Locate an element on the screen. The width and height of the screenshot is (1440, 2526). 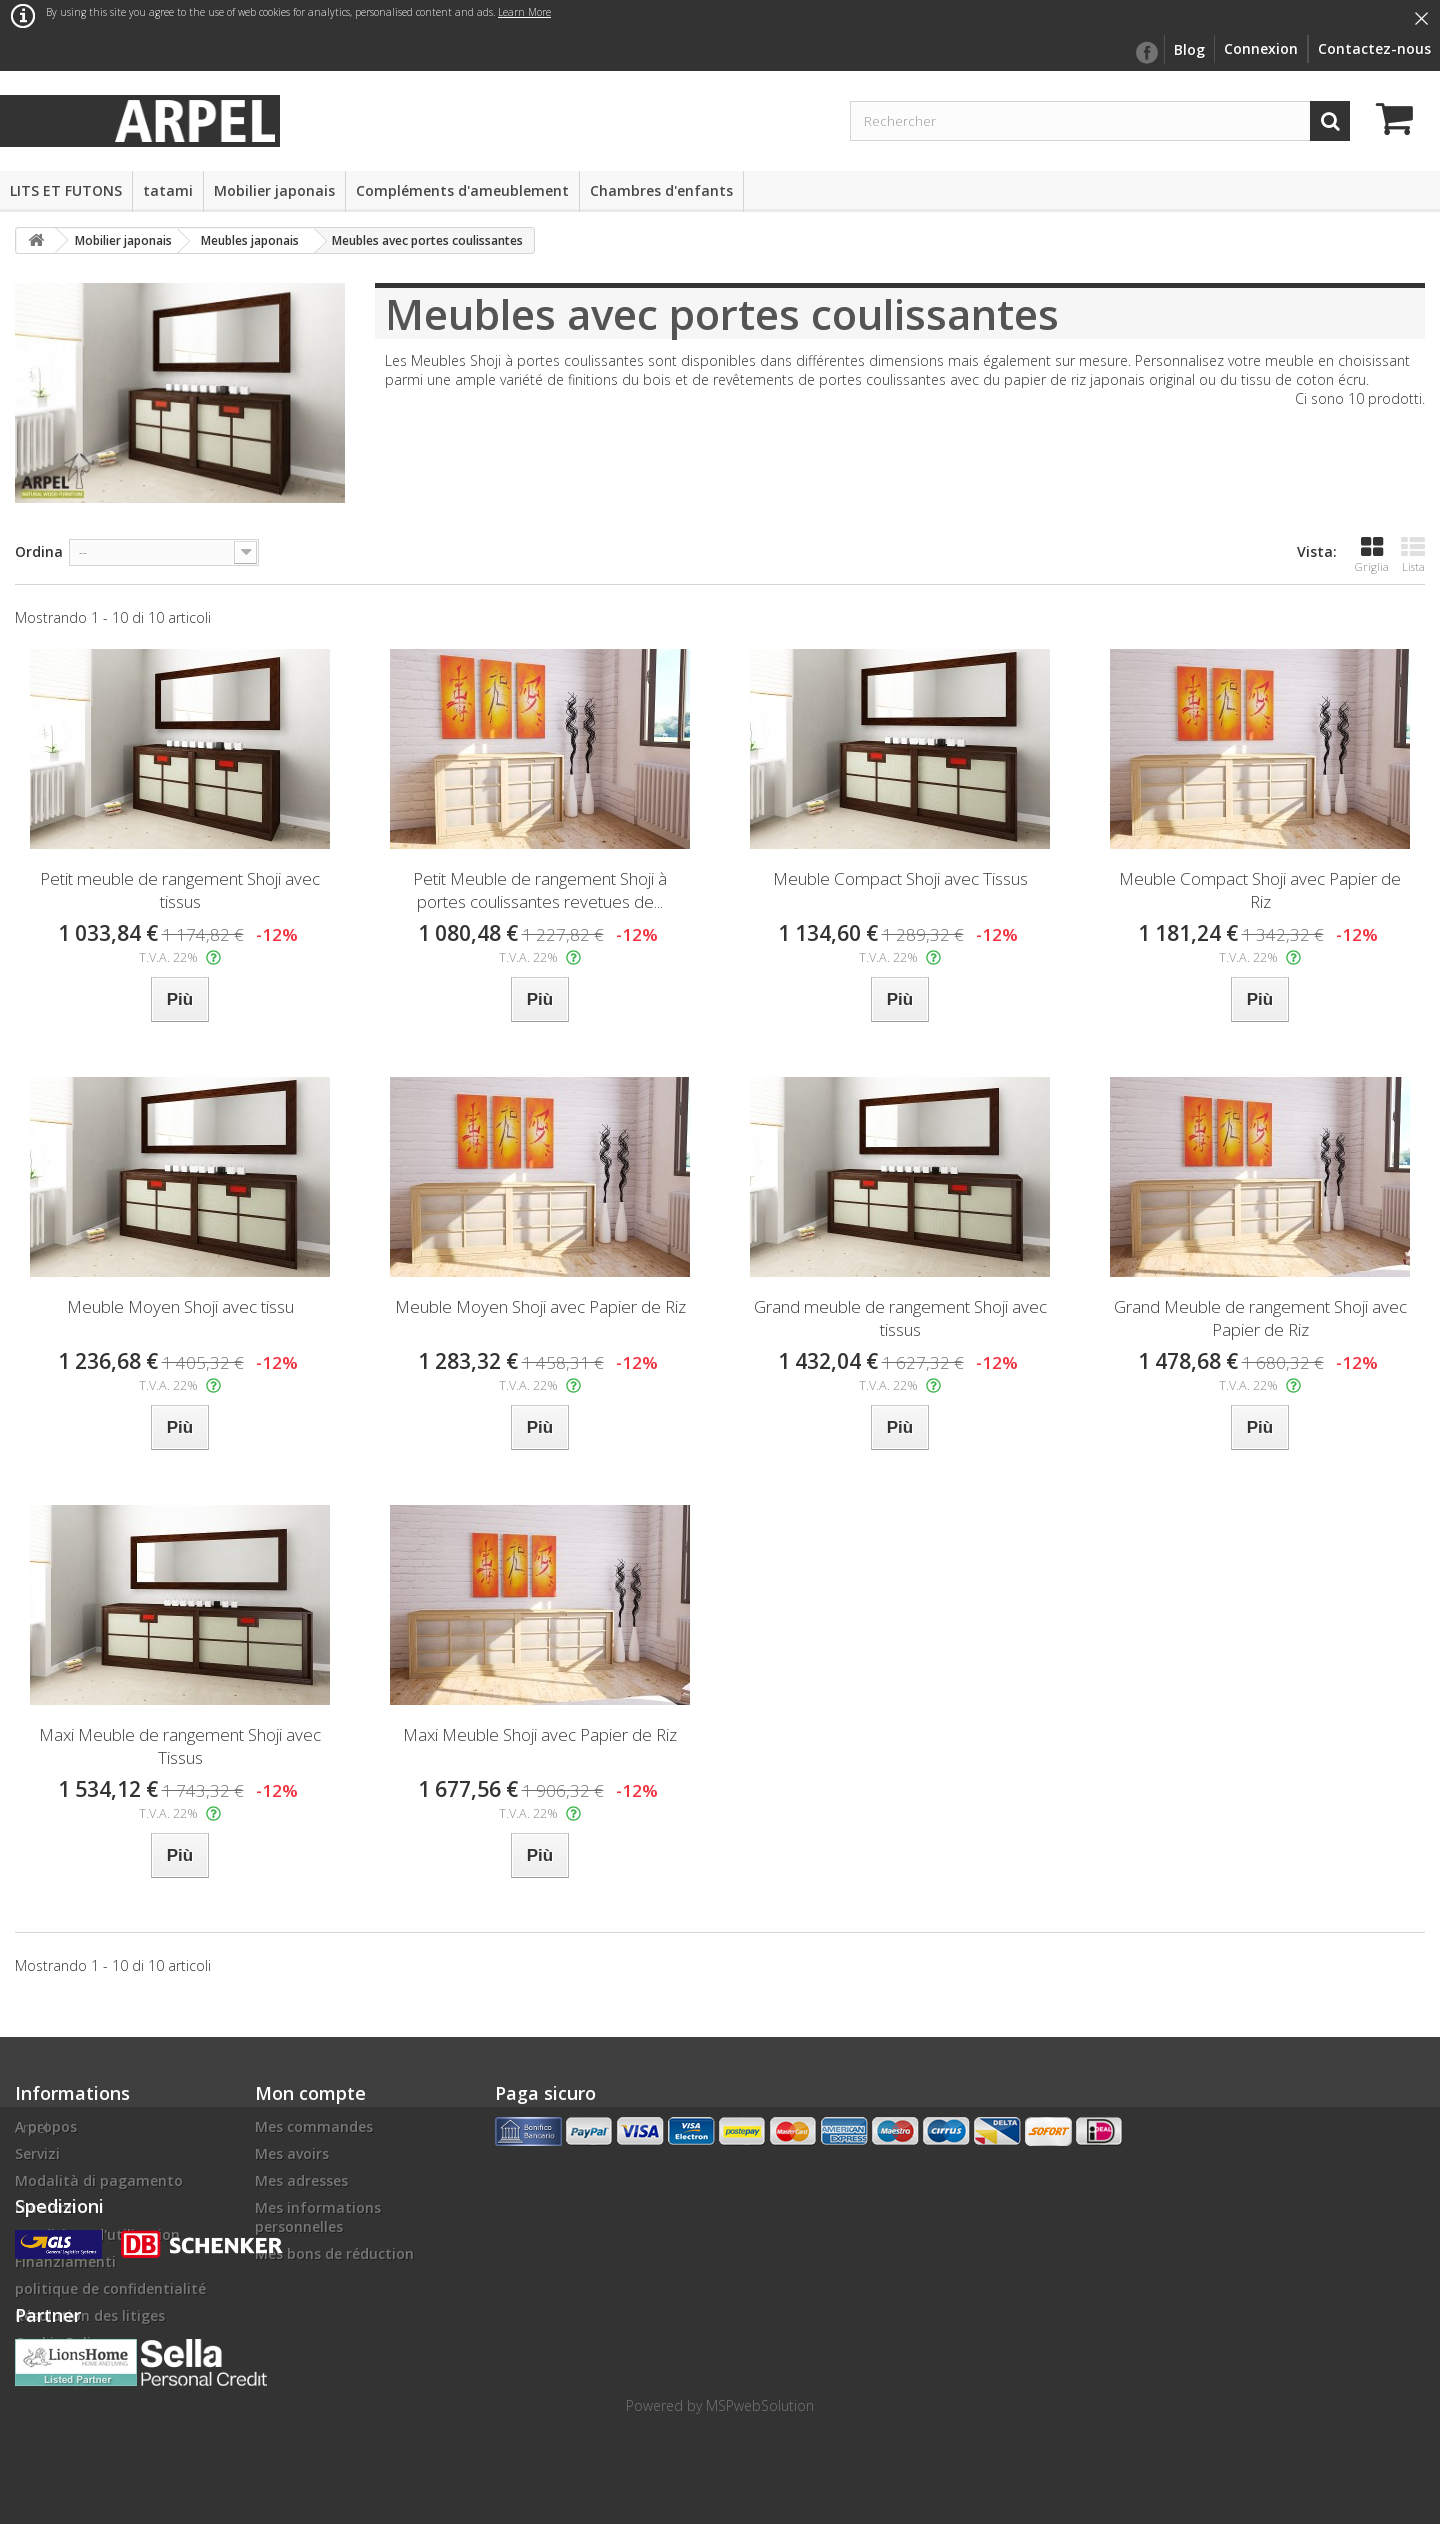
Blog is located at coordinates (1189, 49).